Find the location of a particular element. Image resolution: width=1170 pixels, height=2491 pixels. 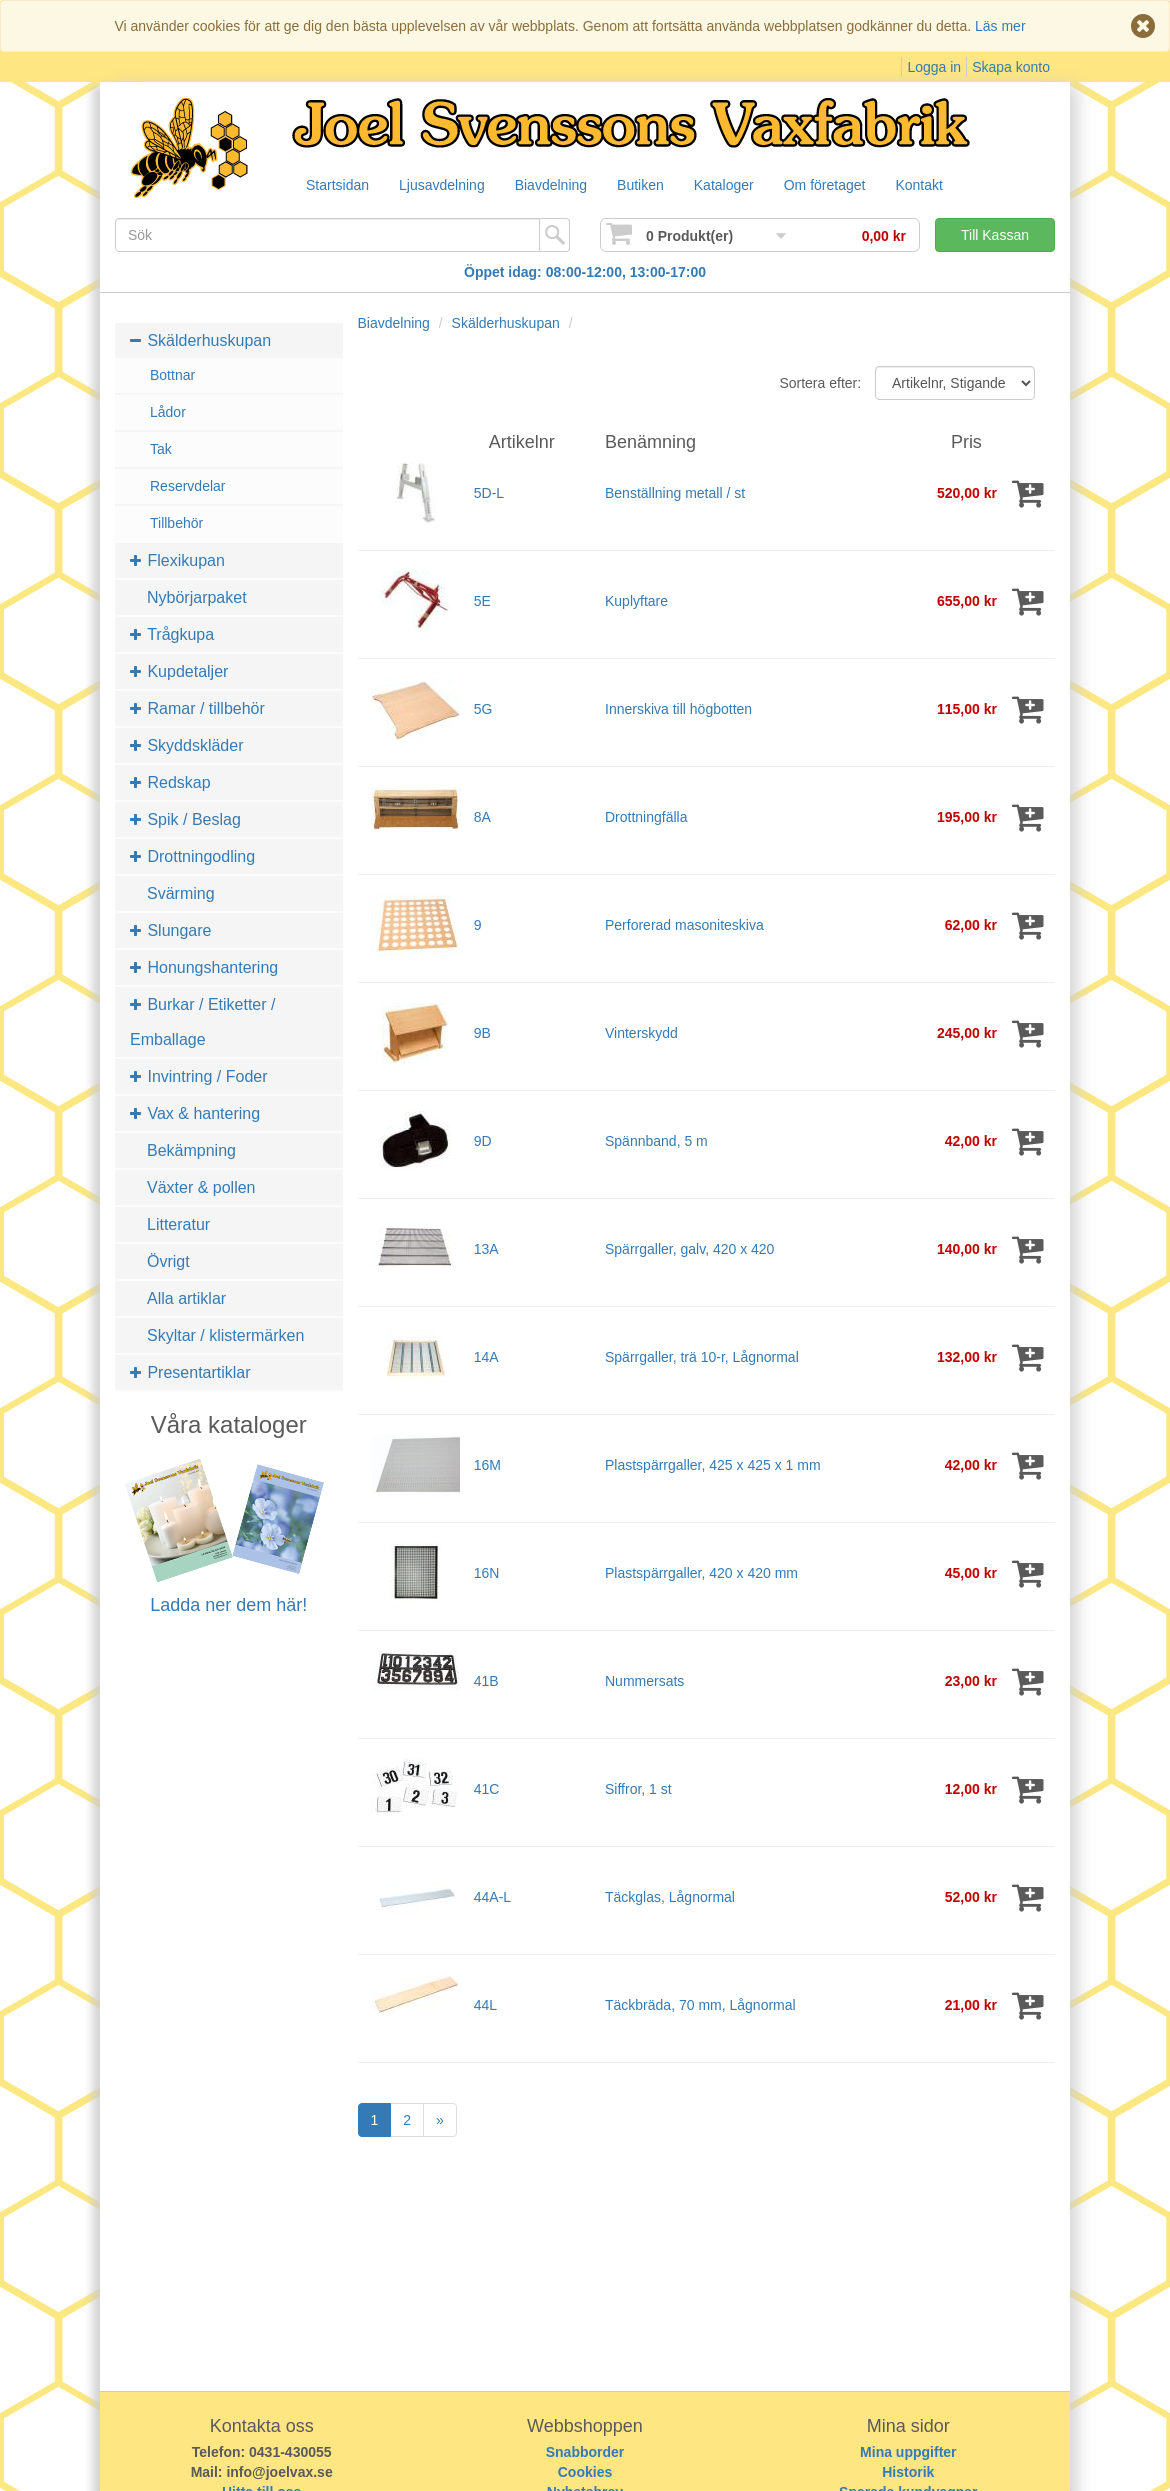

Nybörjarpaket is located at coordinates (197, 597).